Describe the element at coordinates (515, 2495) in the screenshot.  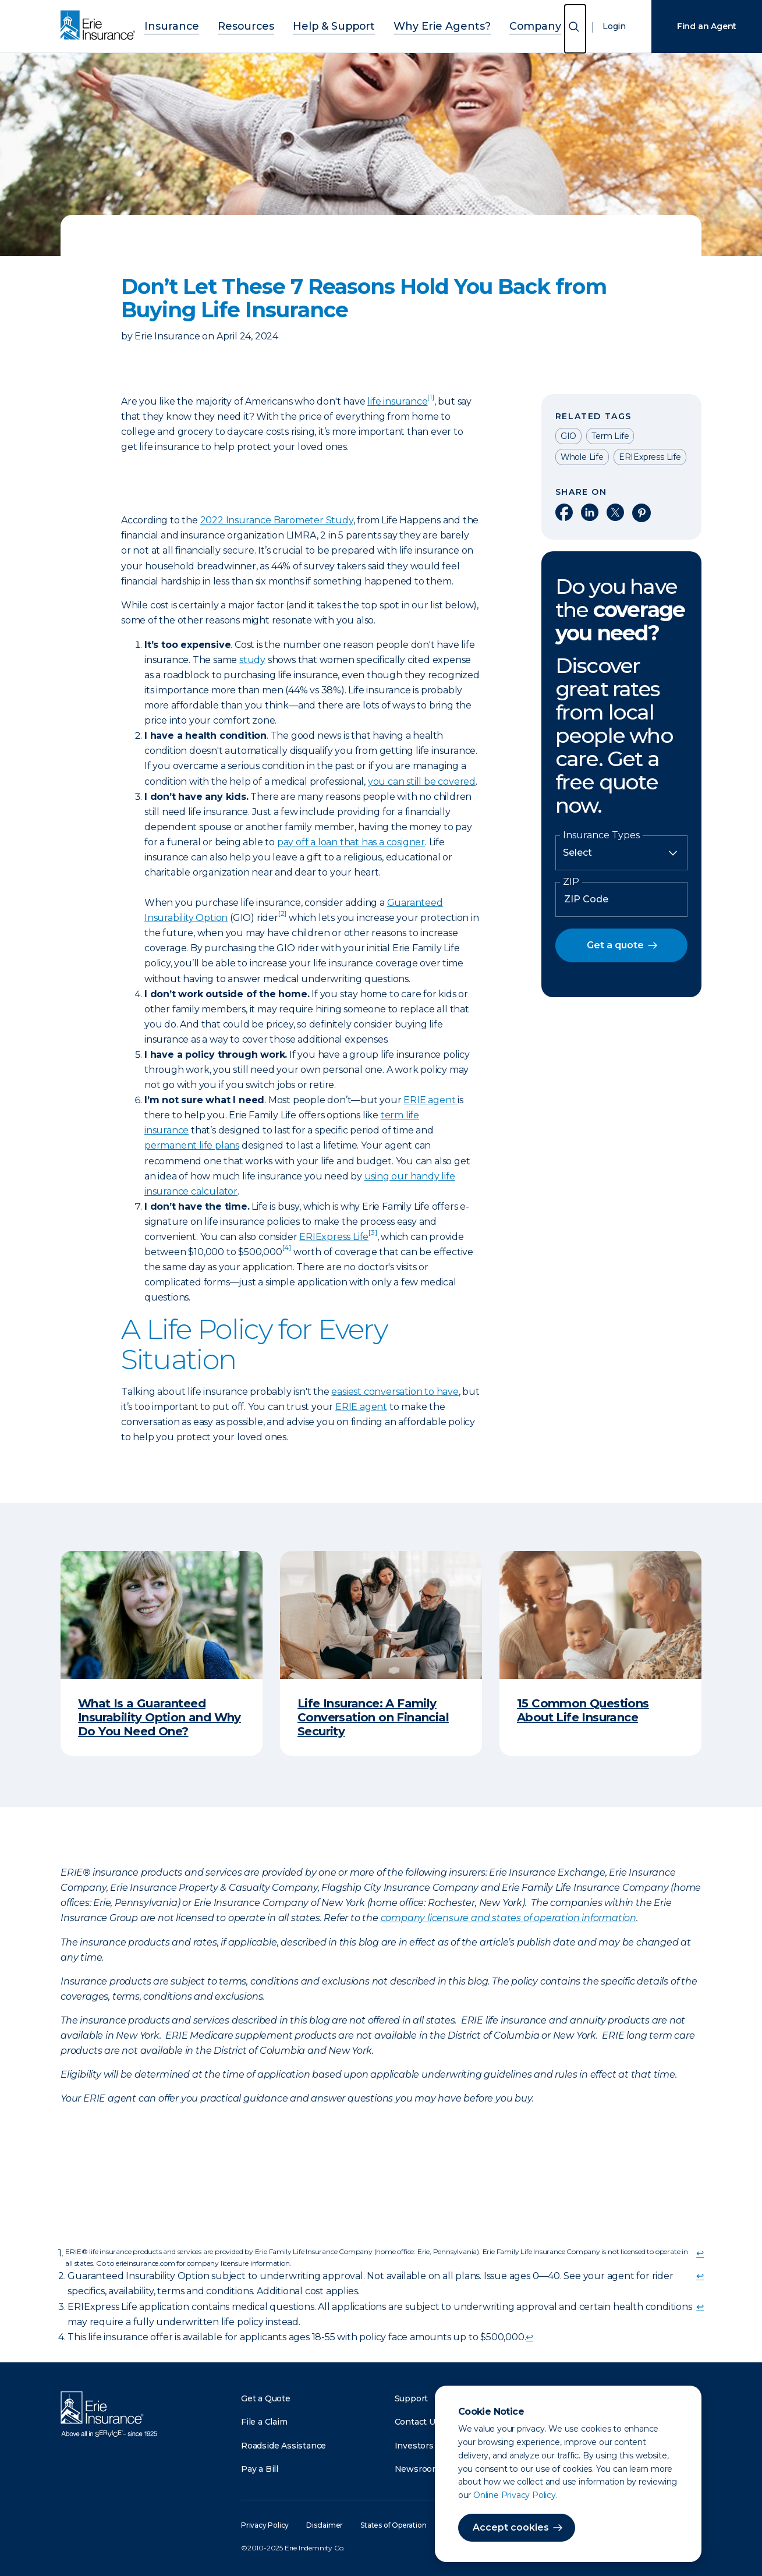
I see `Online Privacy Policy.` at that location.